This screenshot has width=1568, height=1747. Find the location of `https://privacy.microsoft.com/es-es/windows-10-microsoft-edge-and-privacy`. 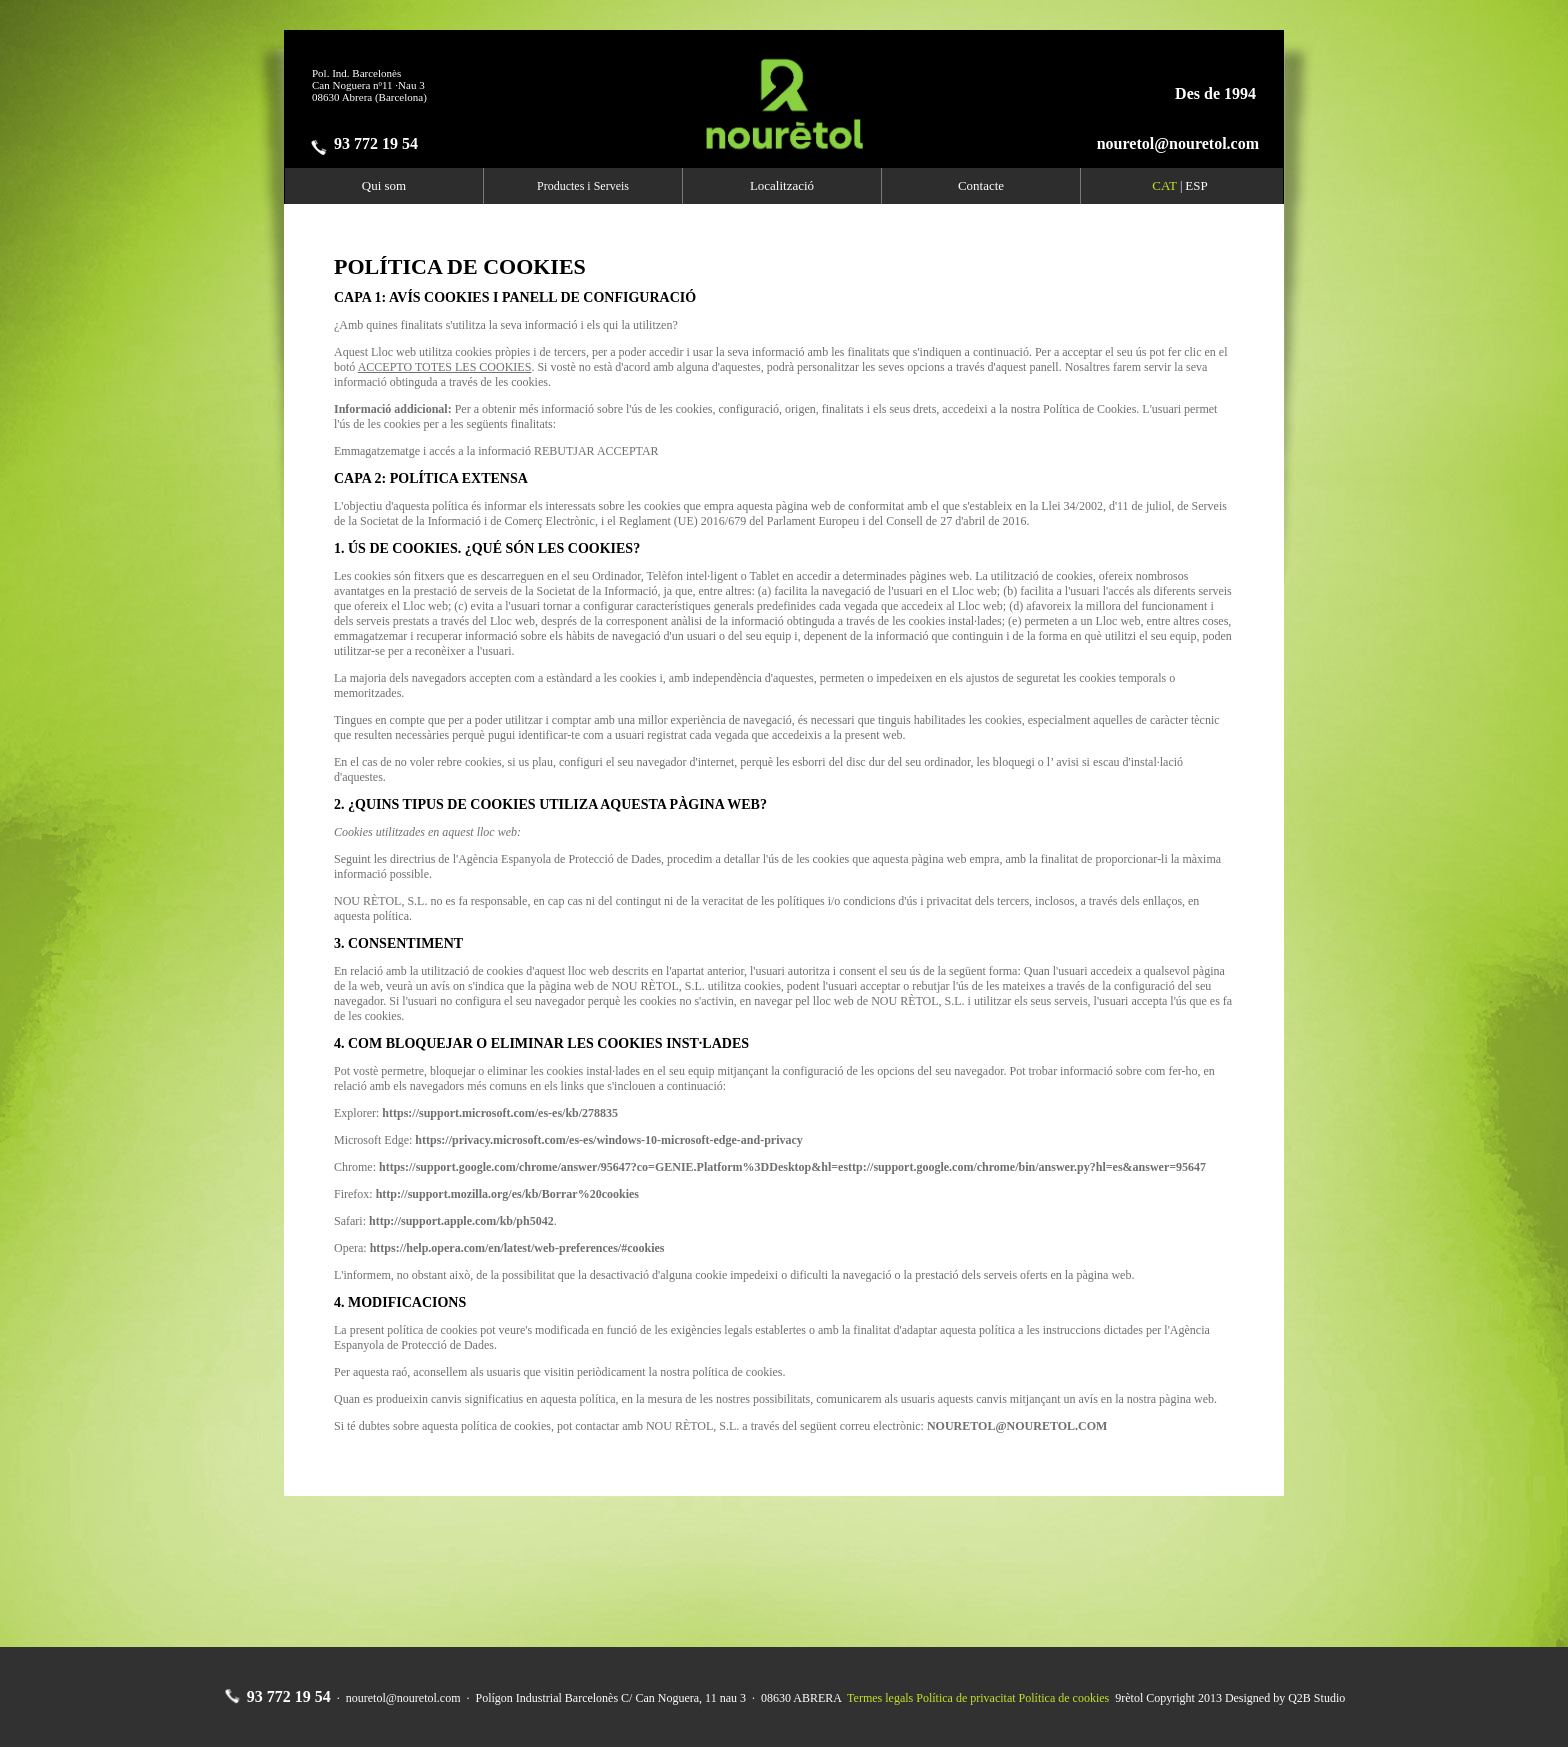

https://privacy.microsoft.com/es-es/windows-10-microsoft-edge-and-privacy is located at coordinates (609, 1140).